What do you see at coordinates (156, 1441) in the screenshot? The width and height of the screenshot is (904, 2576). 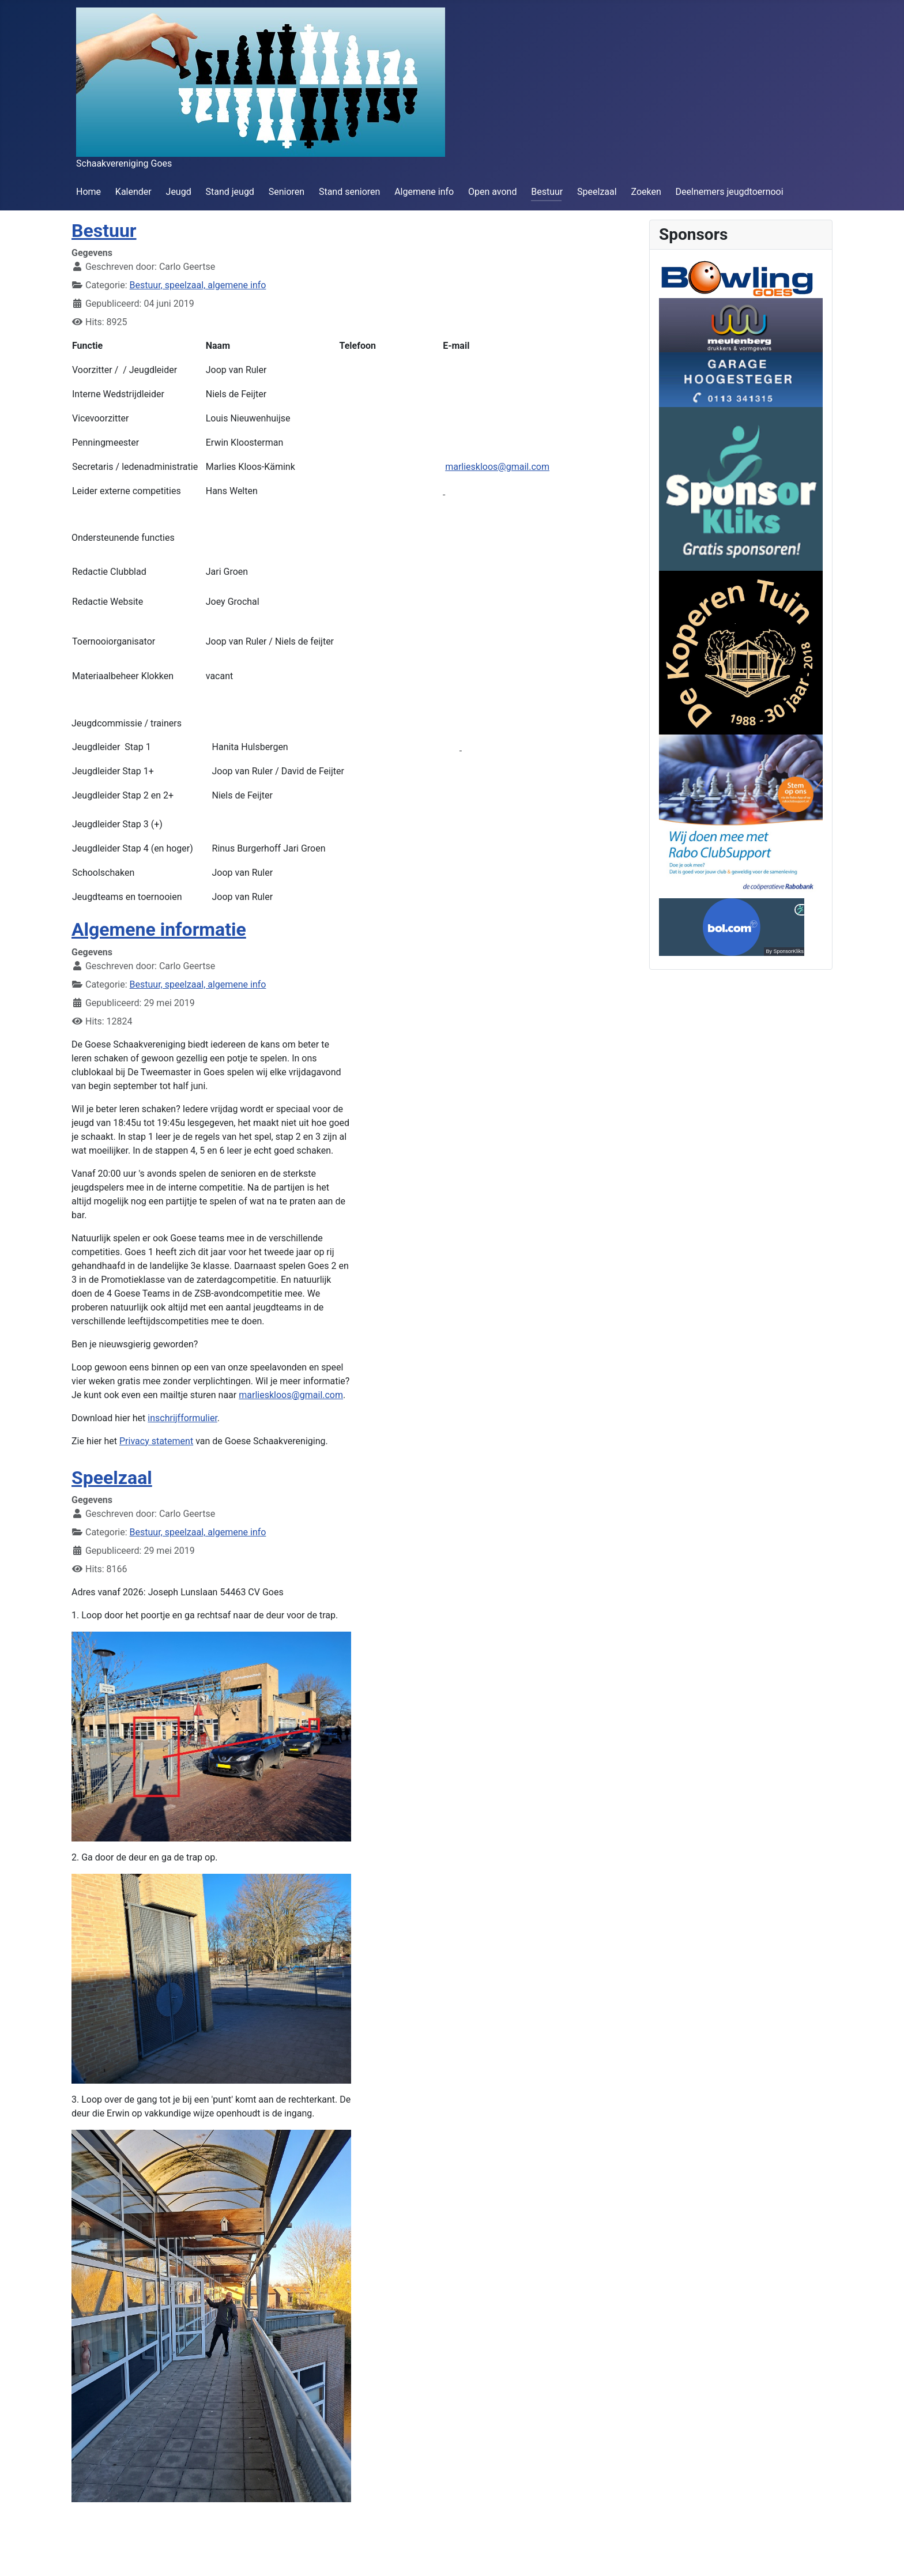 I see `Privacy statement` at bounding box center [156, 1441].